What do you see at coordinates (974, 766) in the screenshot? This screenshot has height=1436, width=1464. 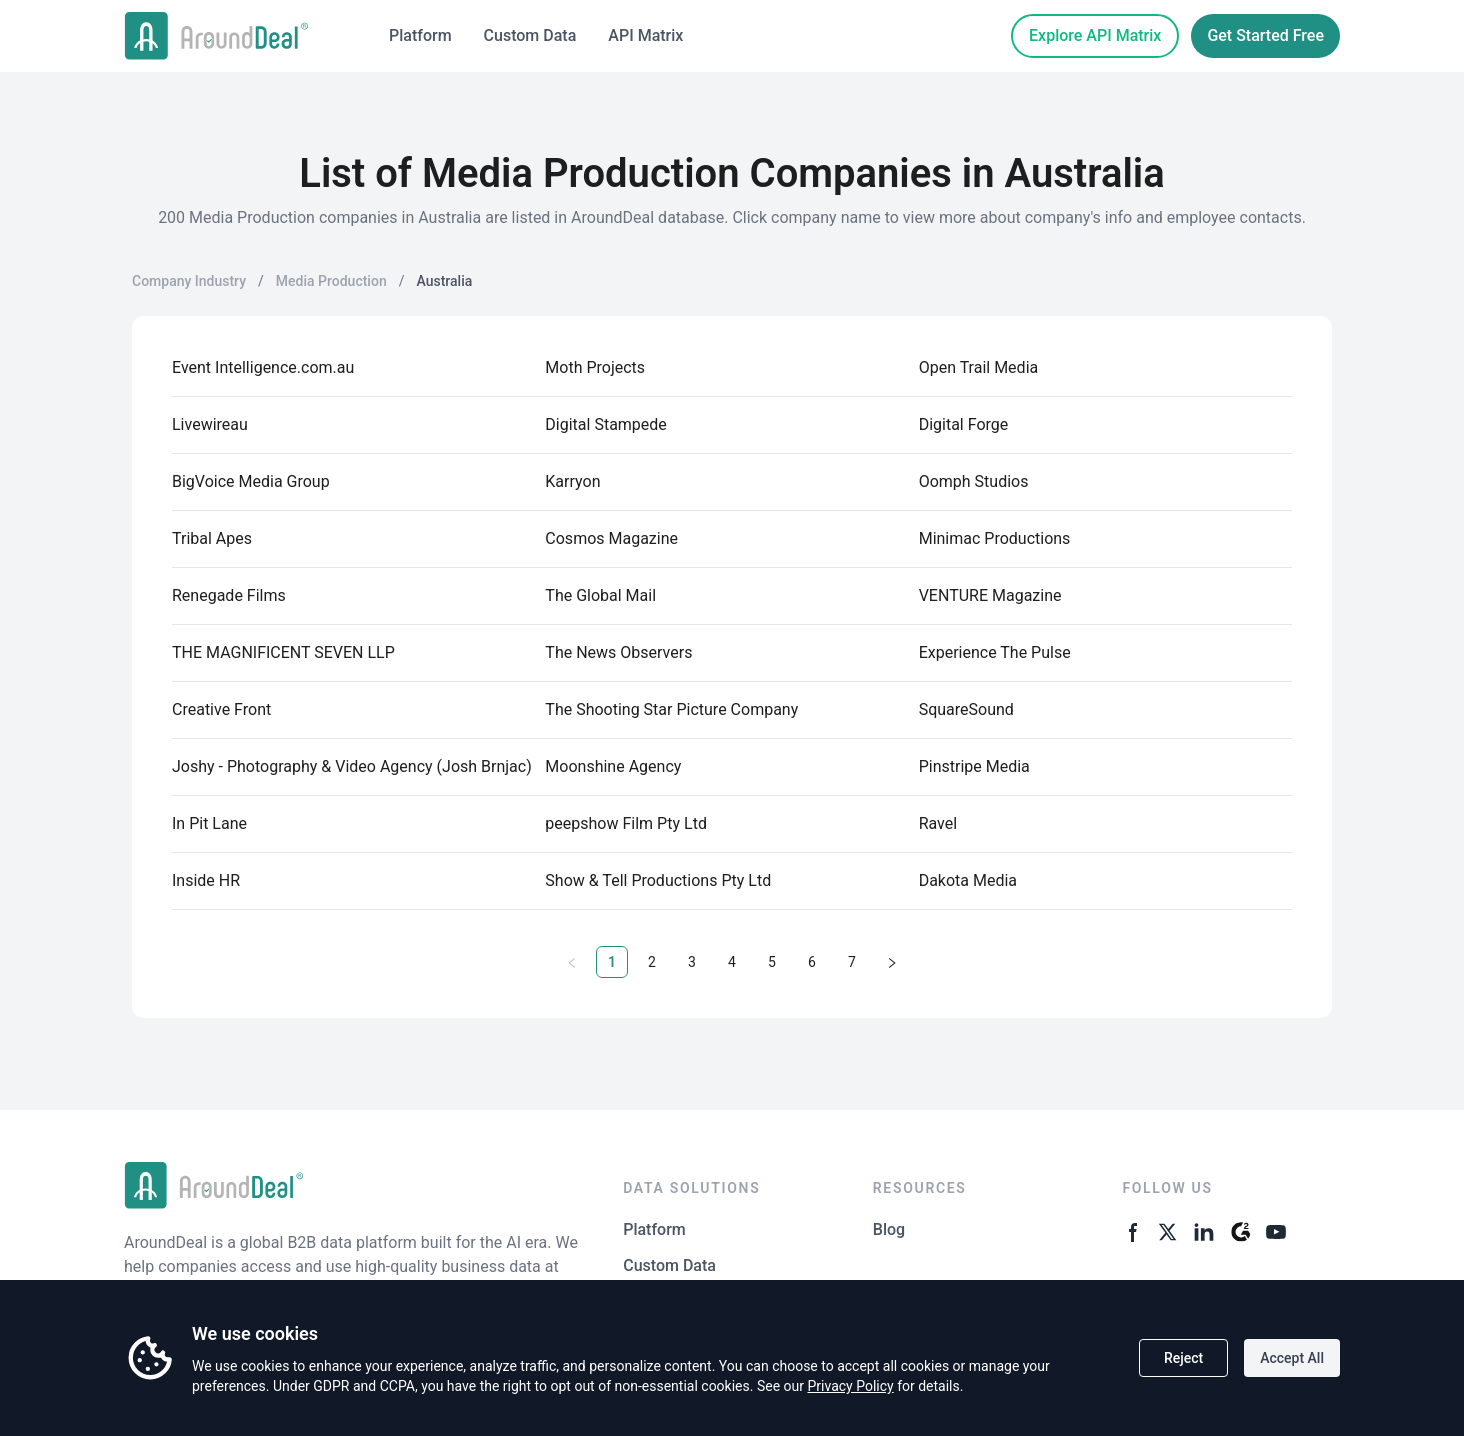 I see `Pinstripe Media` at bounding box center [974, 766].